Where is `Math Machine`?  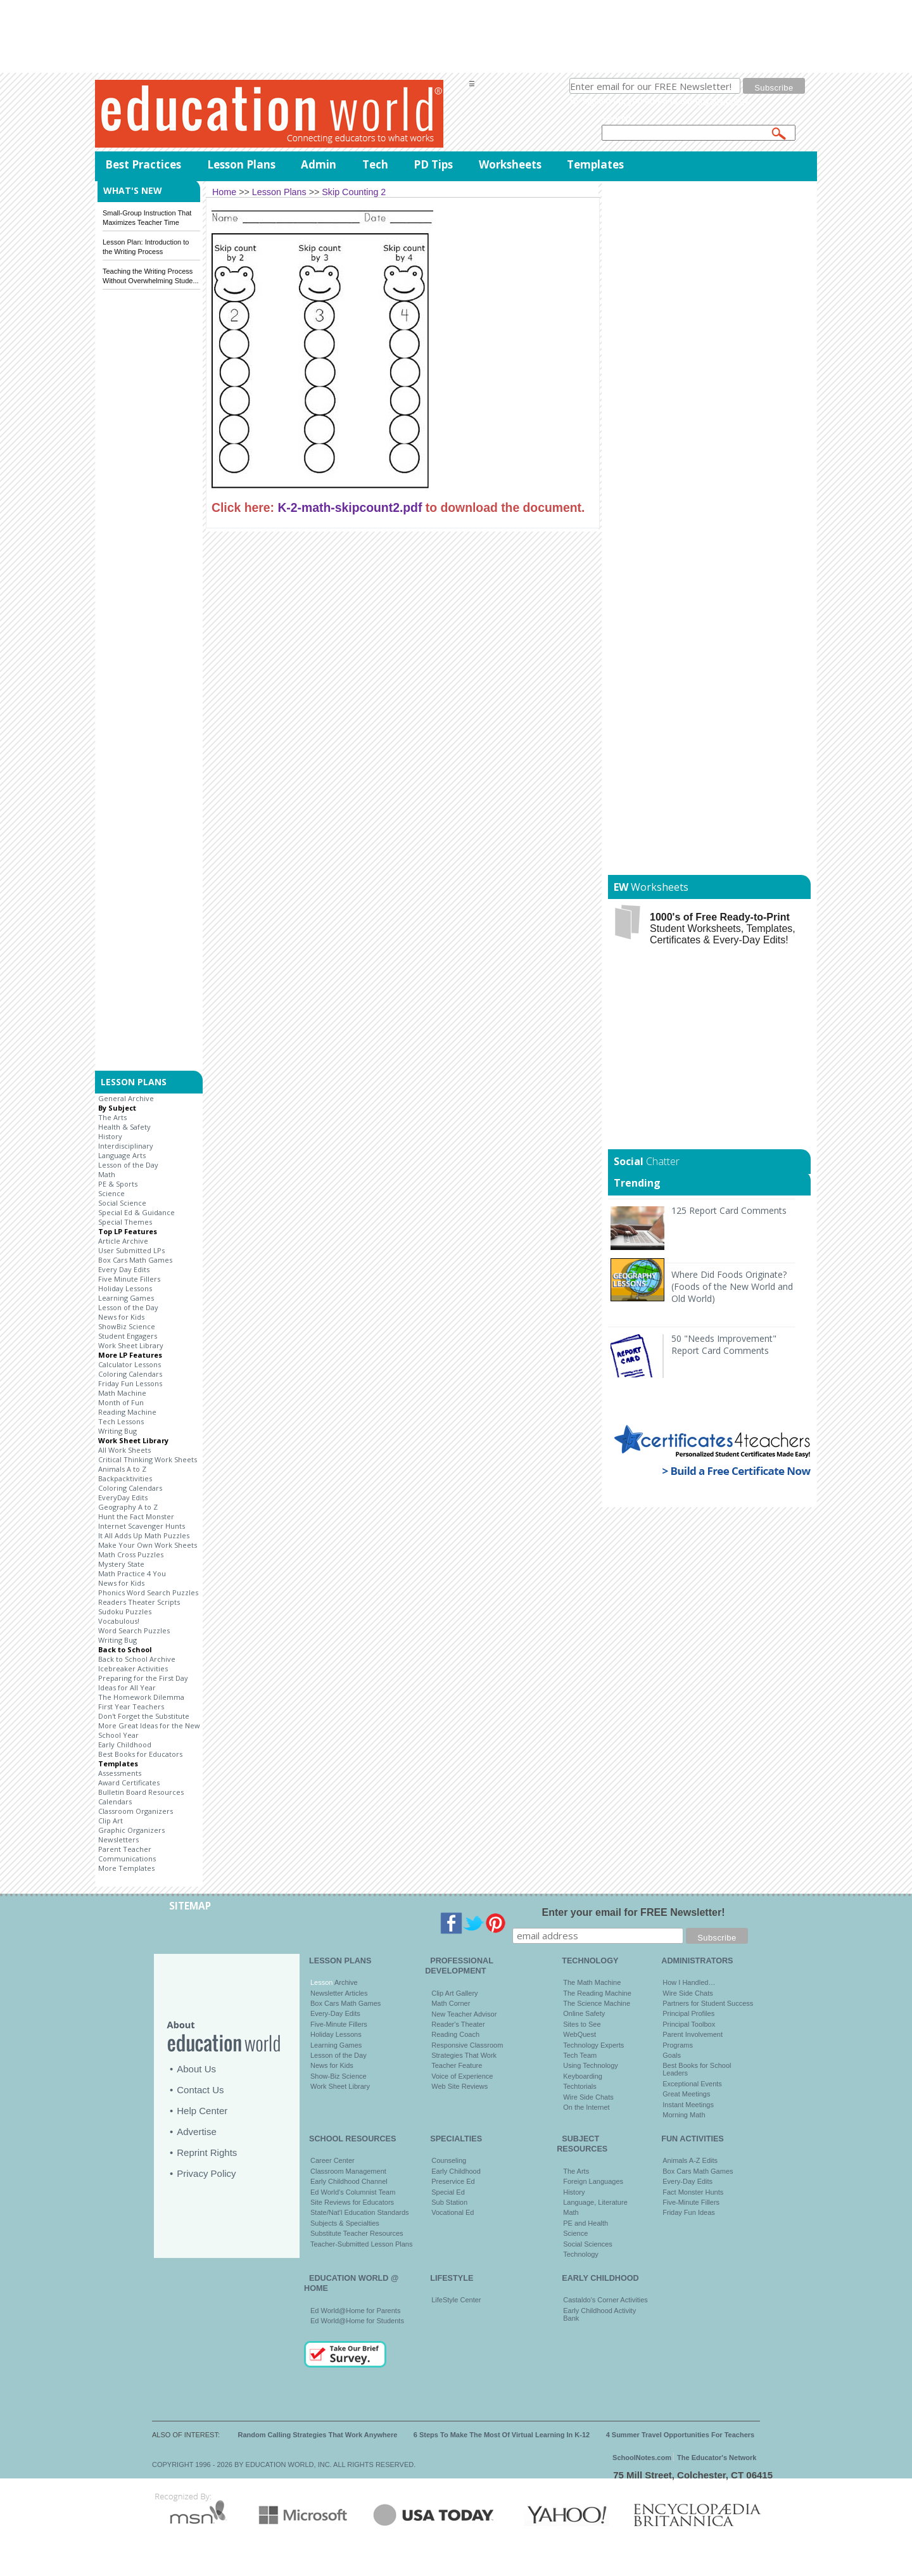
Math Machine is located at coordinates (122, 1393).